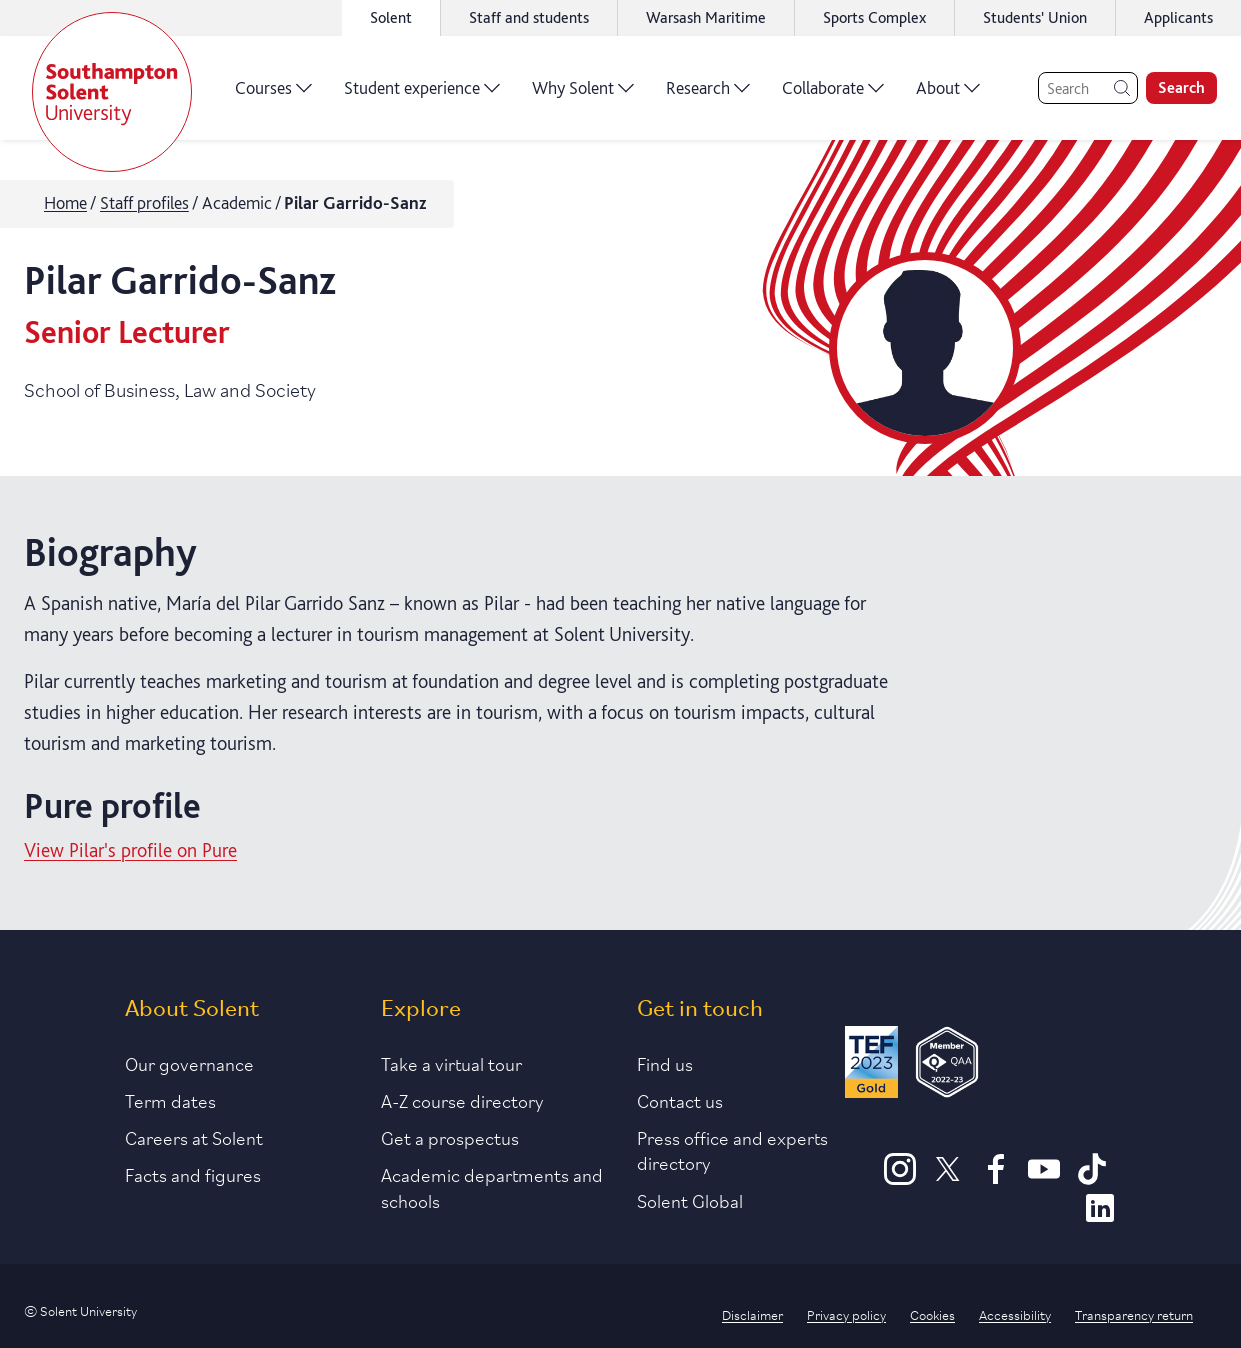  What do you see at coordinates (1178, 17) in the screenshot?
I see `Applicants [Link to the applicant portal]` at bounding box center [1178, 17].